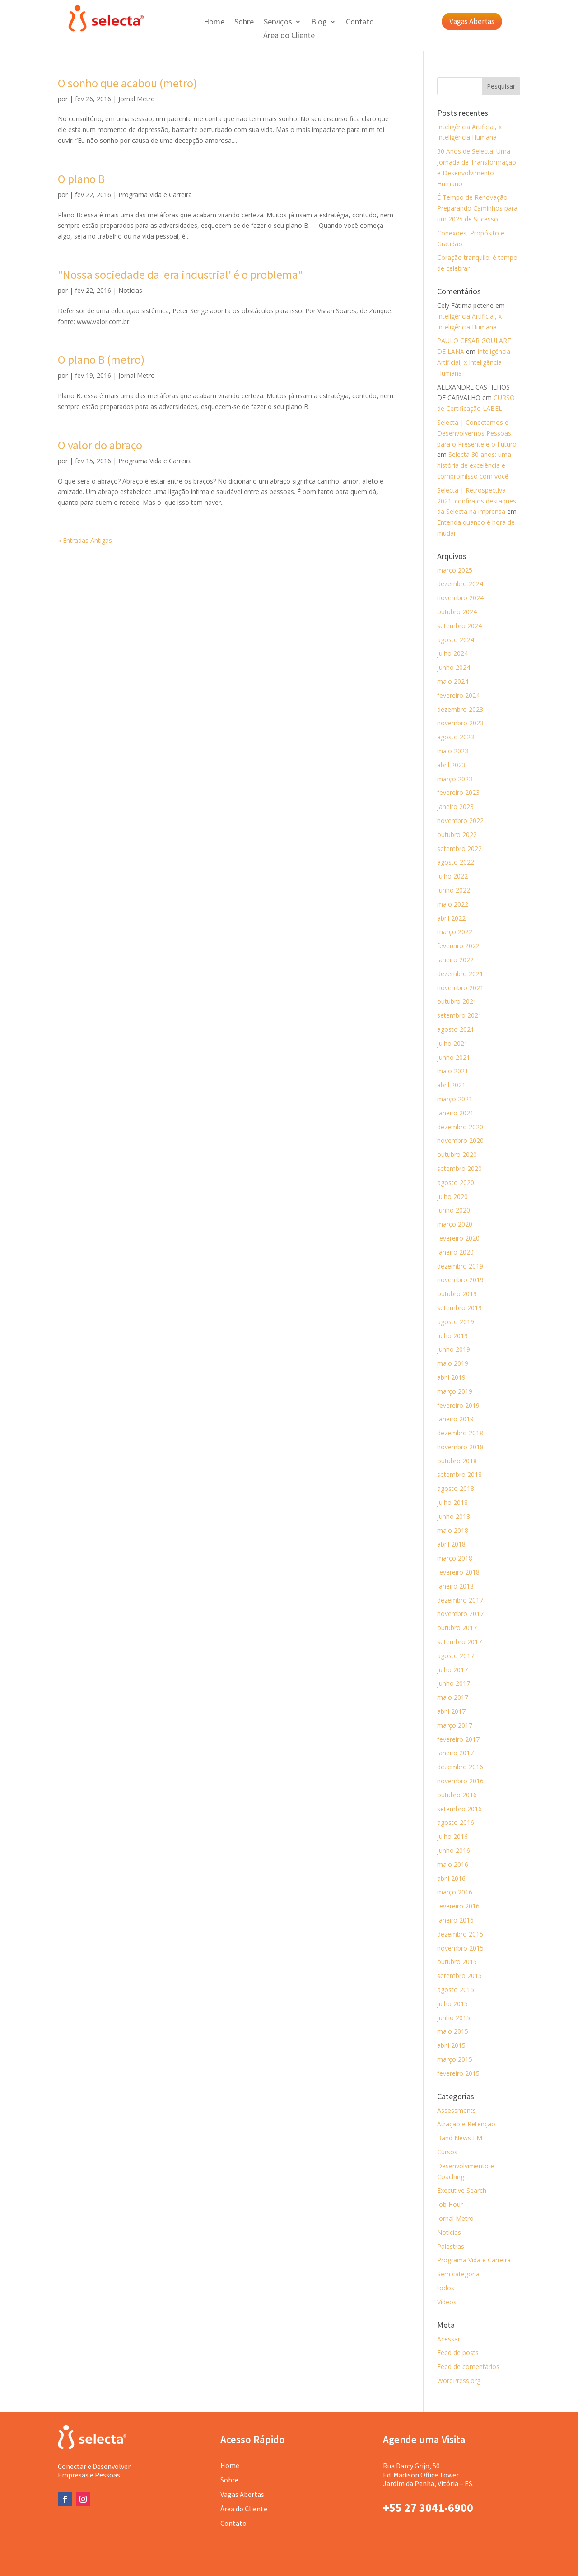 Image resolution: width=578 pixels, height=2576 pixels. Describe the element at coordinates (101, 359) in the screenshot. I see `O plano B (metro)` at that location.